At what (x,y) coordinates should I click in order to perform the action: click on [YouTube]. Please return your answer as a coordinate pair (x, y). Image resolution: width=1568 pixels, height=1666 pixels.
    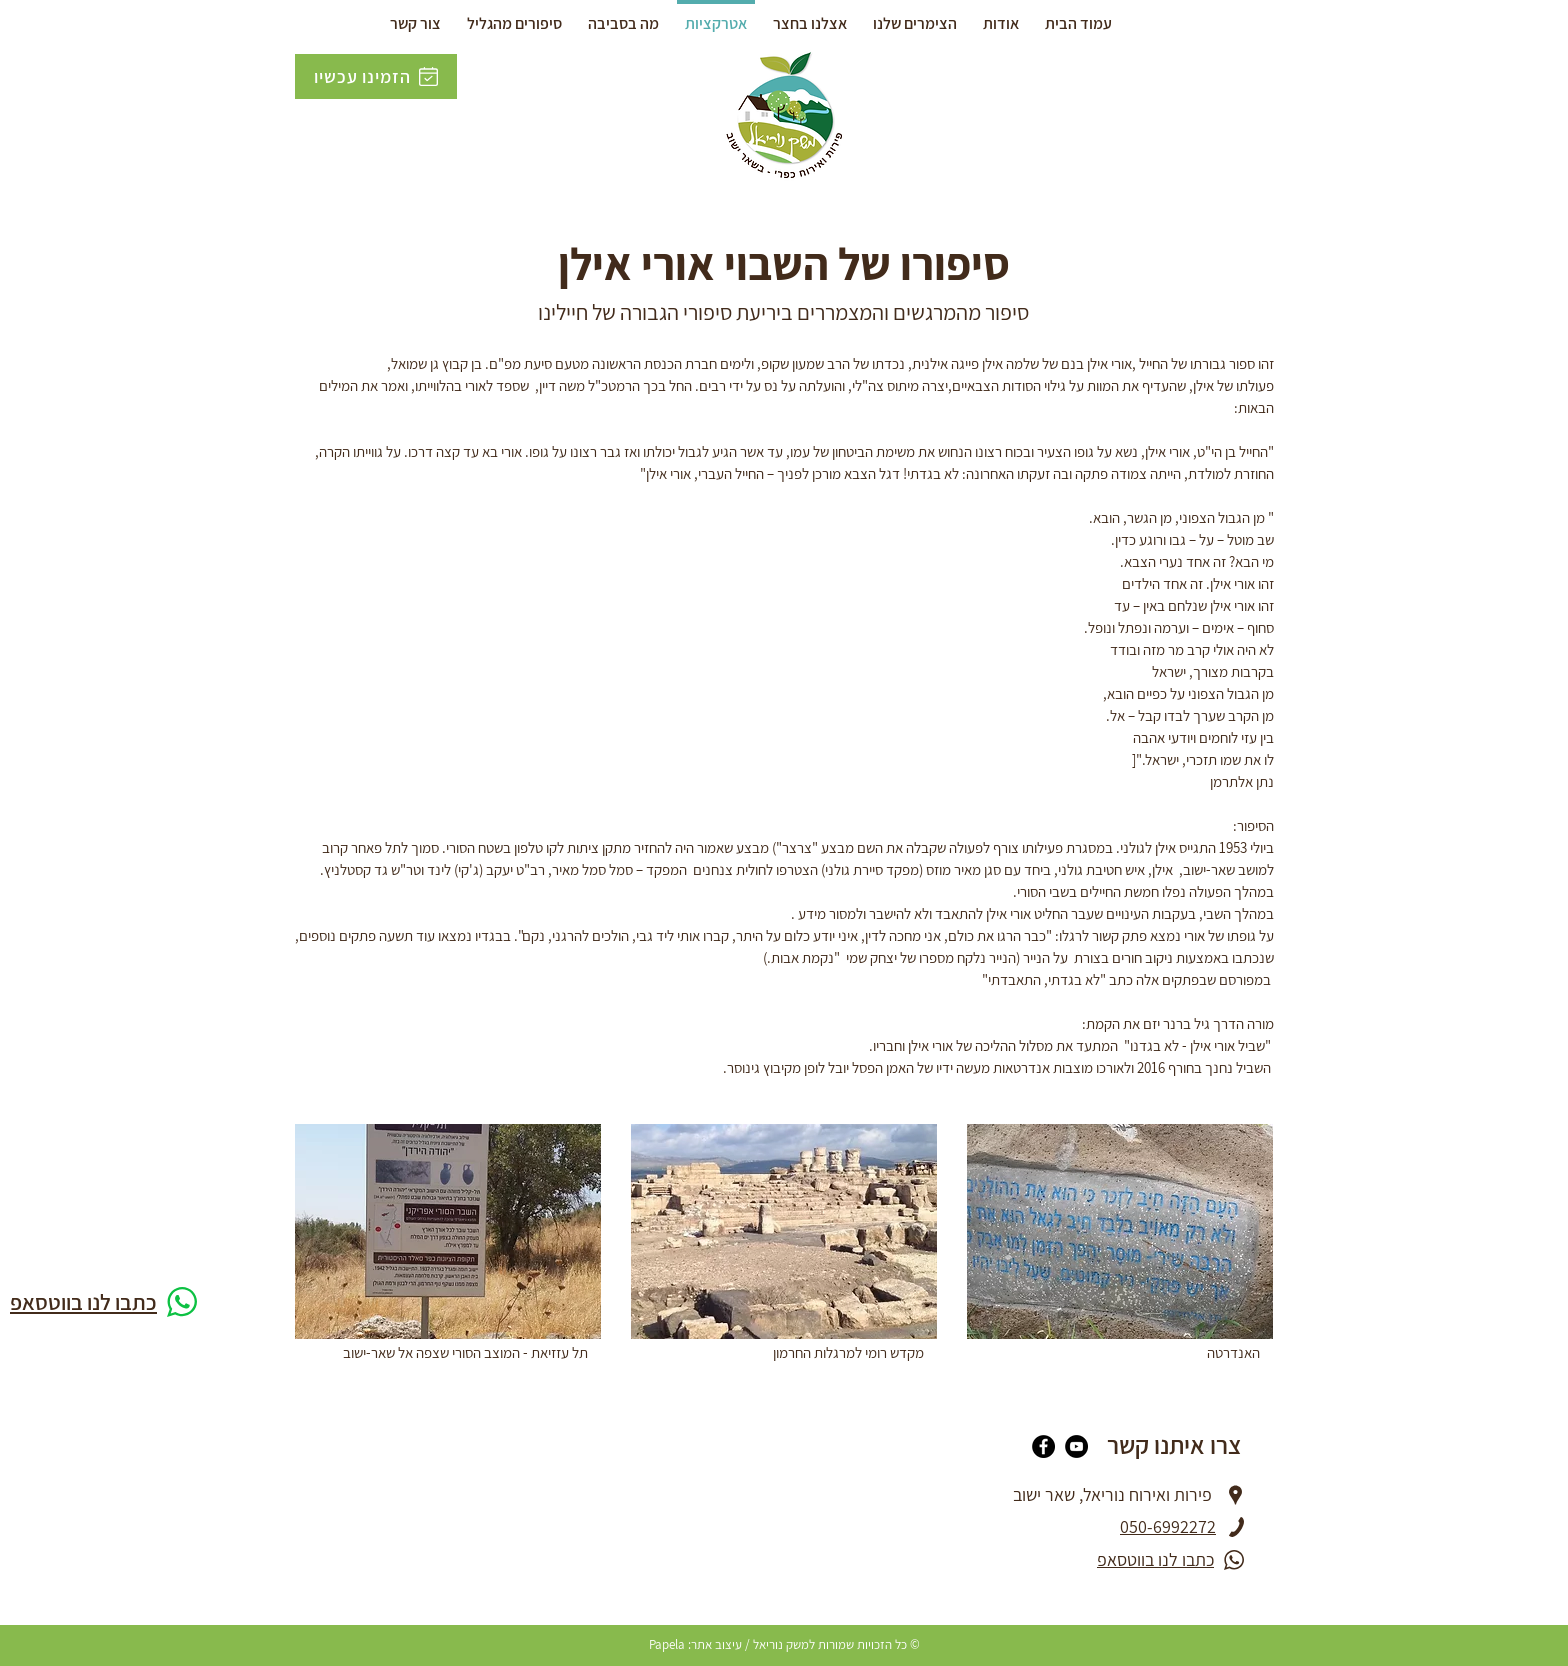
    Looking at the image, I should click on (1076, 1446).